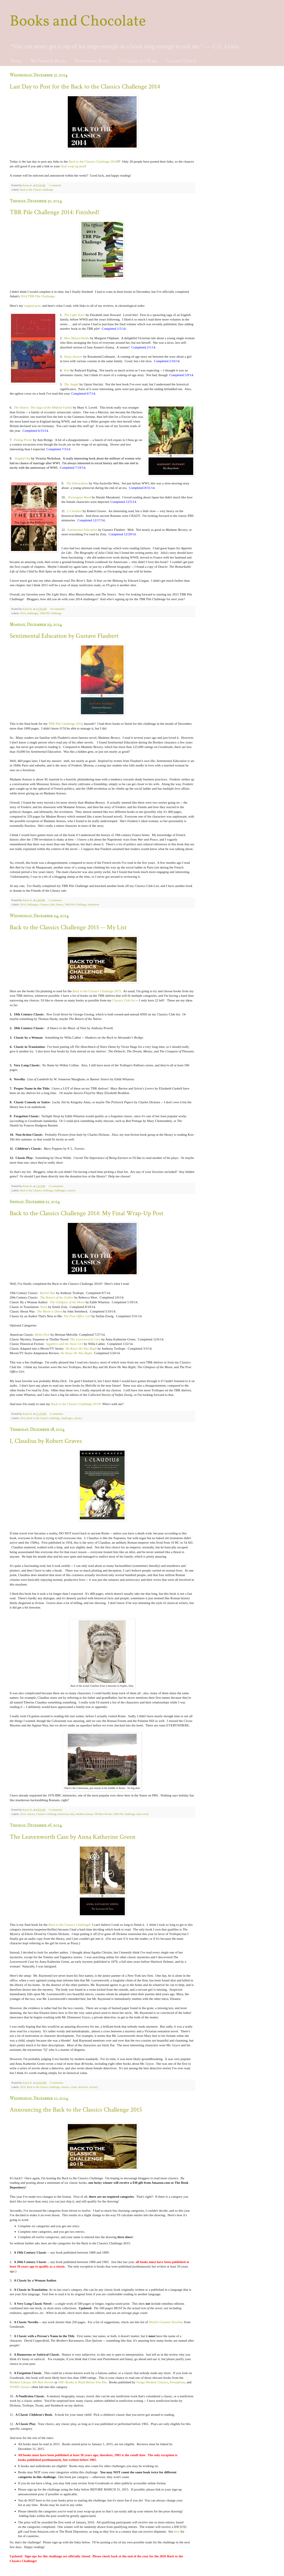 The height and width of the screenshot is (2576, 284). What do you see at coordinates (54, 212) in the screenshot?
I see `TBR Pile Challenge 2014: Finished!` at bounding box center [54, 212].